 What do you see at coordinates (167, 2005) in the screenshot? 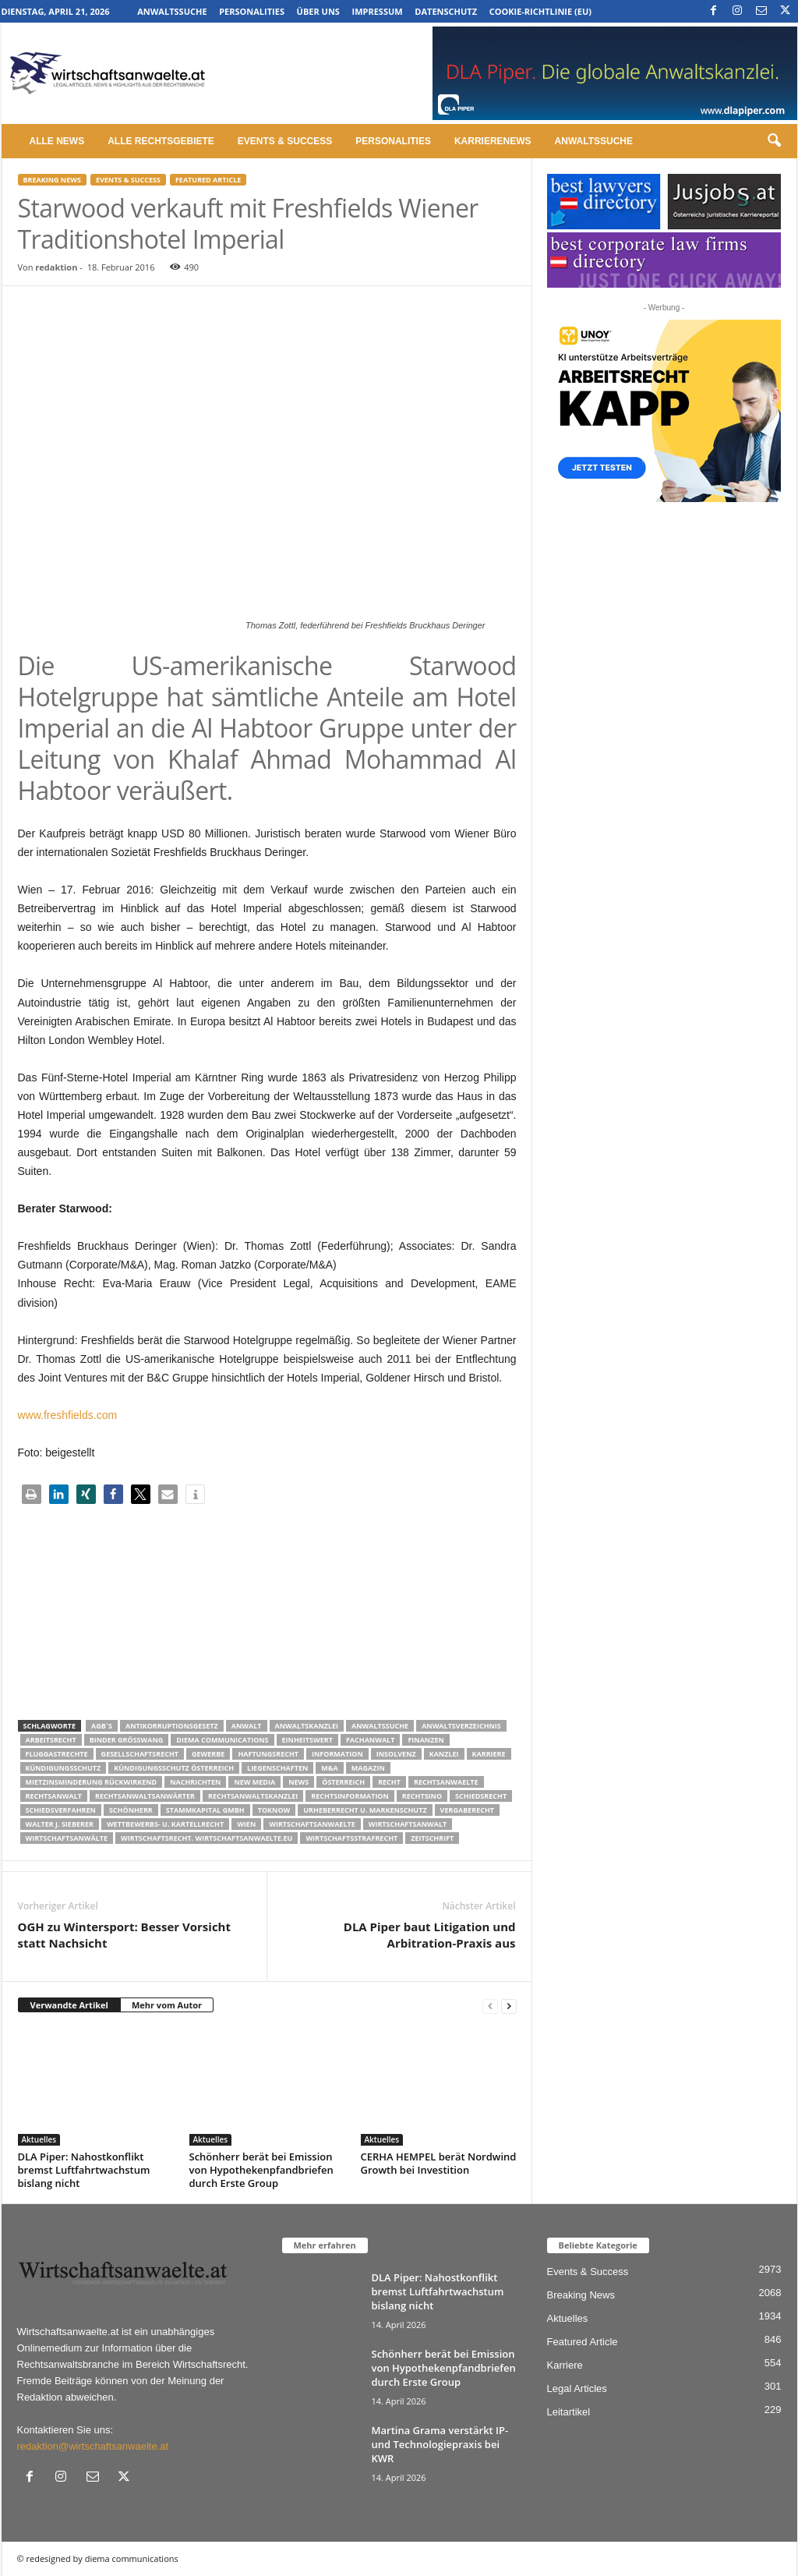
I see `Mehr vom Autor` at bounding box center [167, 2005].